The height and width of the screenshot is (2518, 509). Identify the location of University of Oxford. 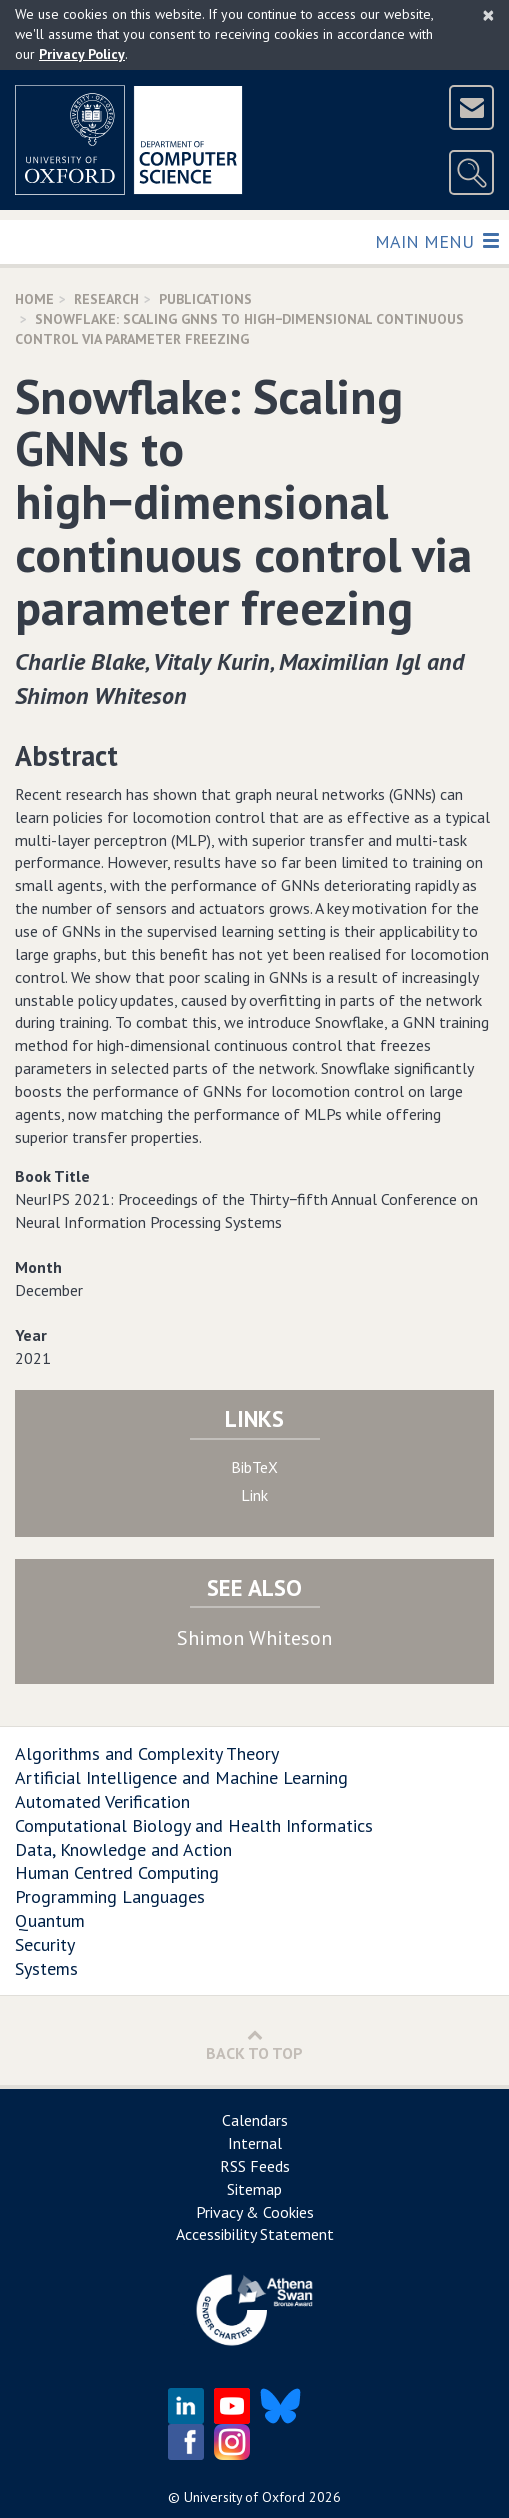
(244, 2497).